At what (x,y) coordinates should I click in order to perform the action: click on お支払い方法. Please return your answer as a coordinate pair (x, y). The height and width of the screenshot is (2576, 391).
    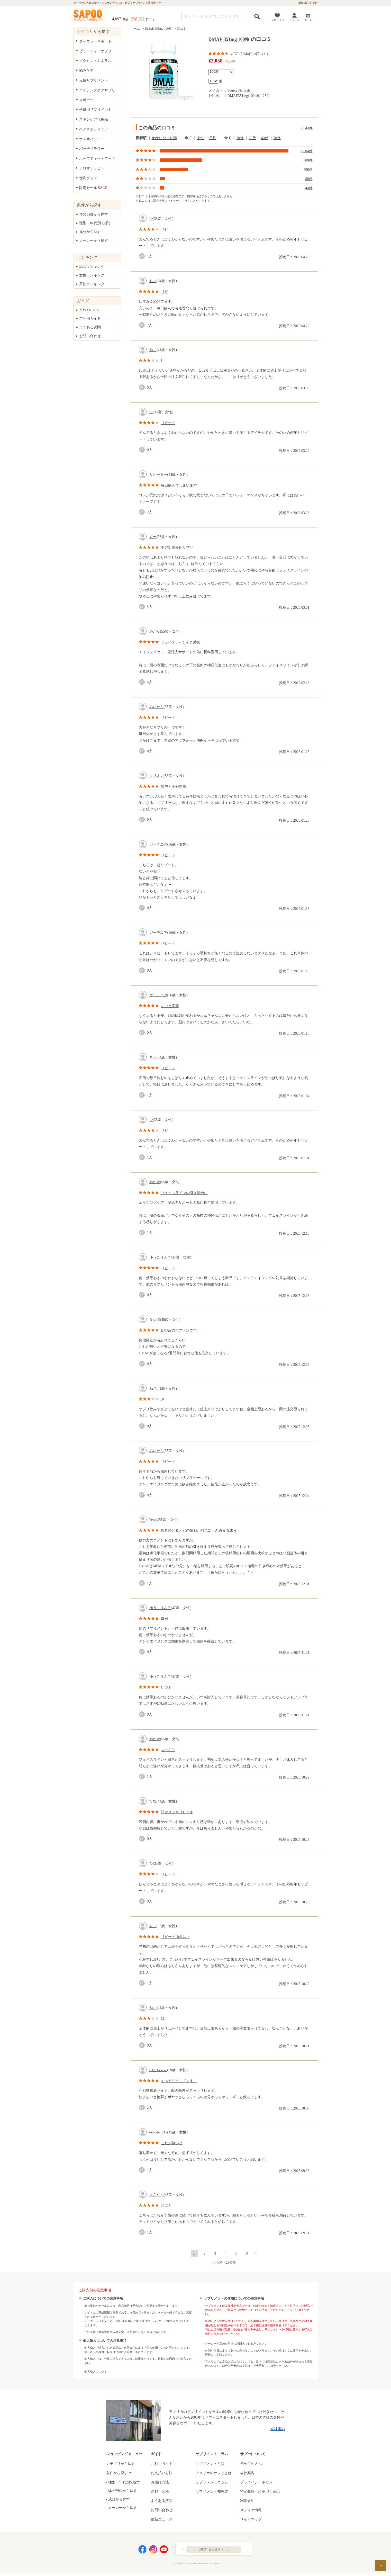
    Looking at the image, I should click on (161, 2473).